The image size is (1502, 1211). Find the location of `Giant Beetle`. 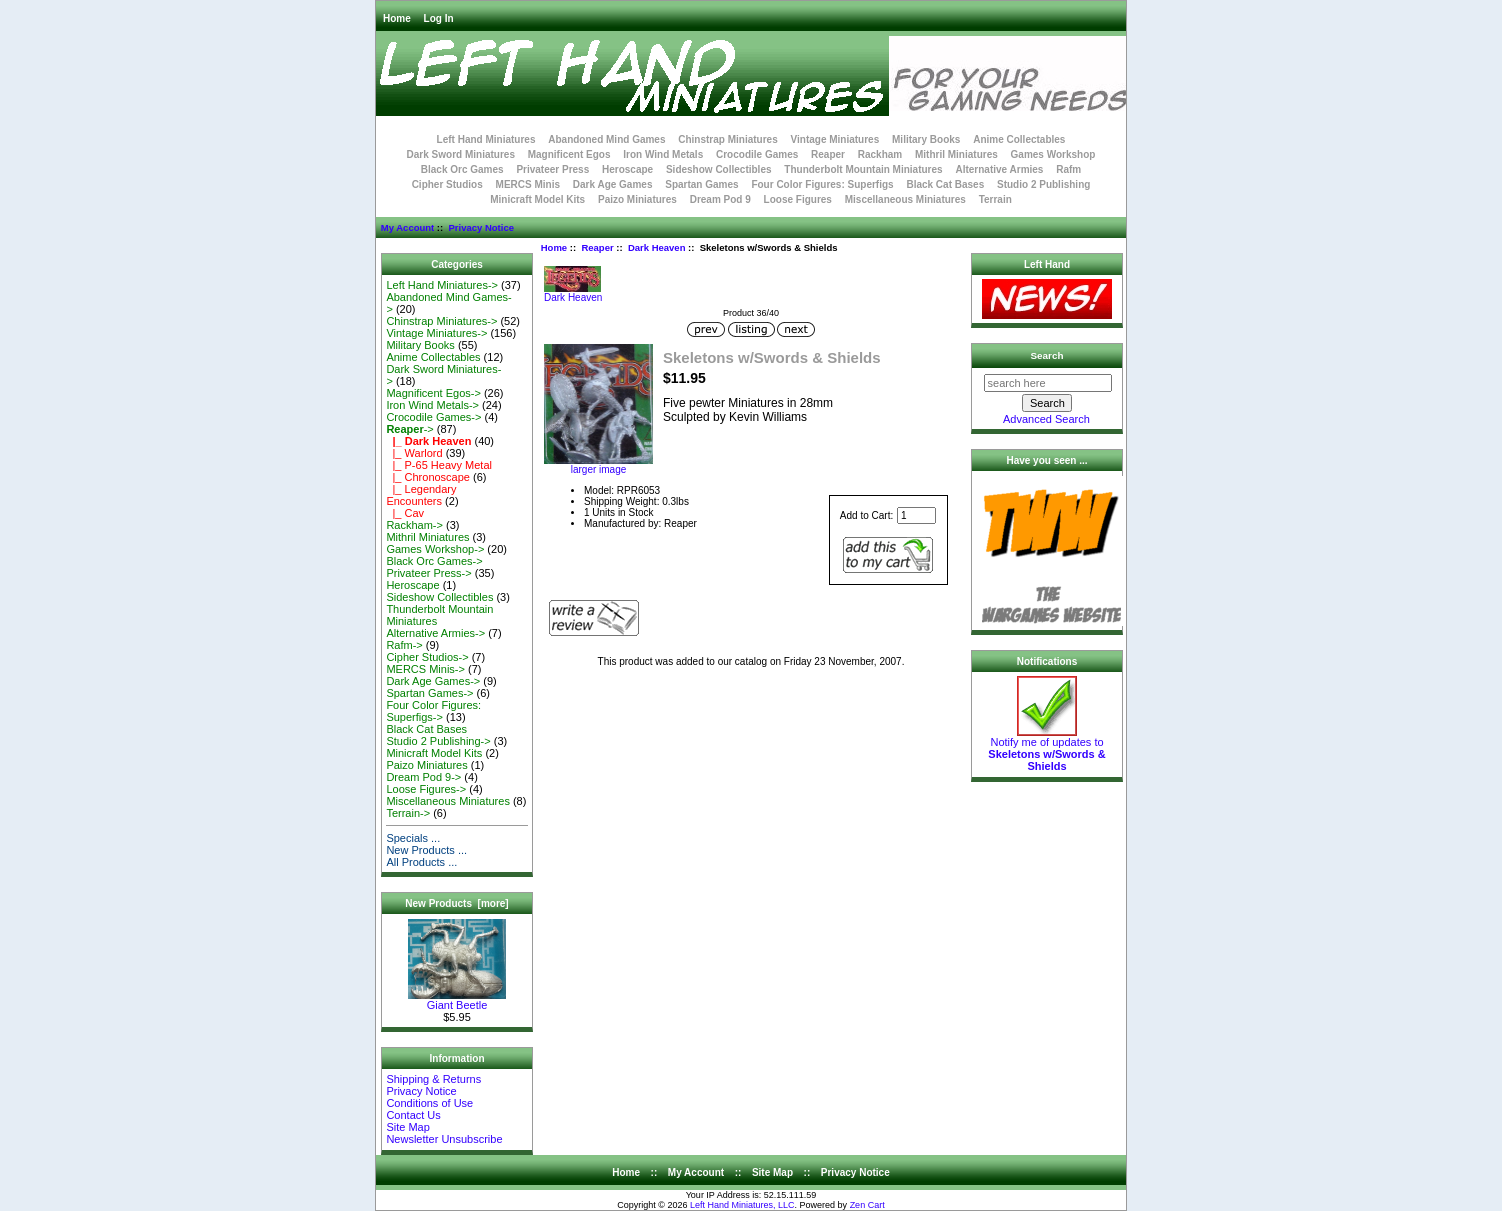

Giant Beetle is located at coordinates (457, 1000).